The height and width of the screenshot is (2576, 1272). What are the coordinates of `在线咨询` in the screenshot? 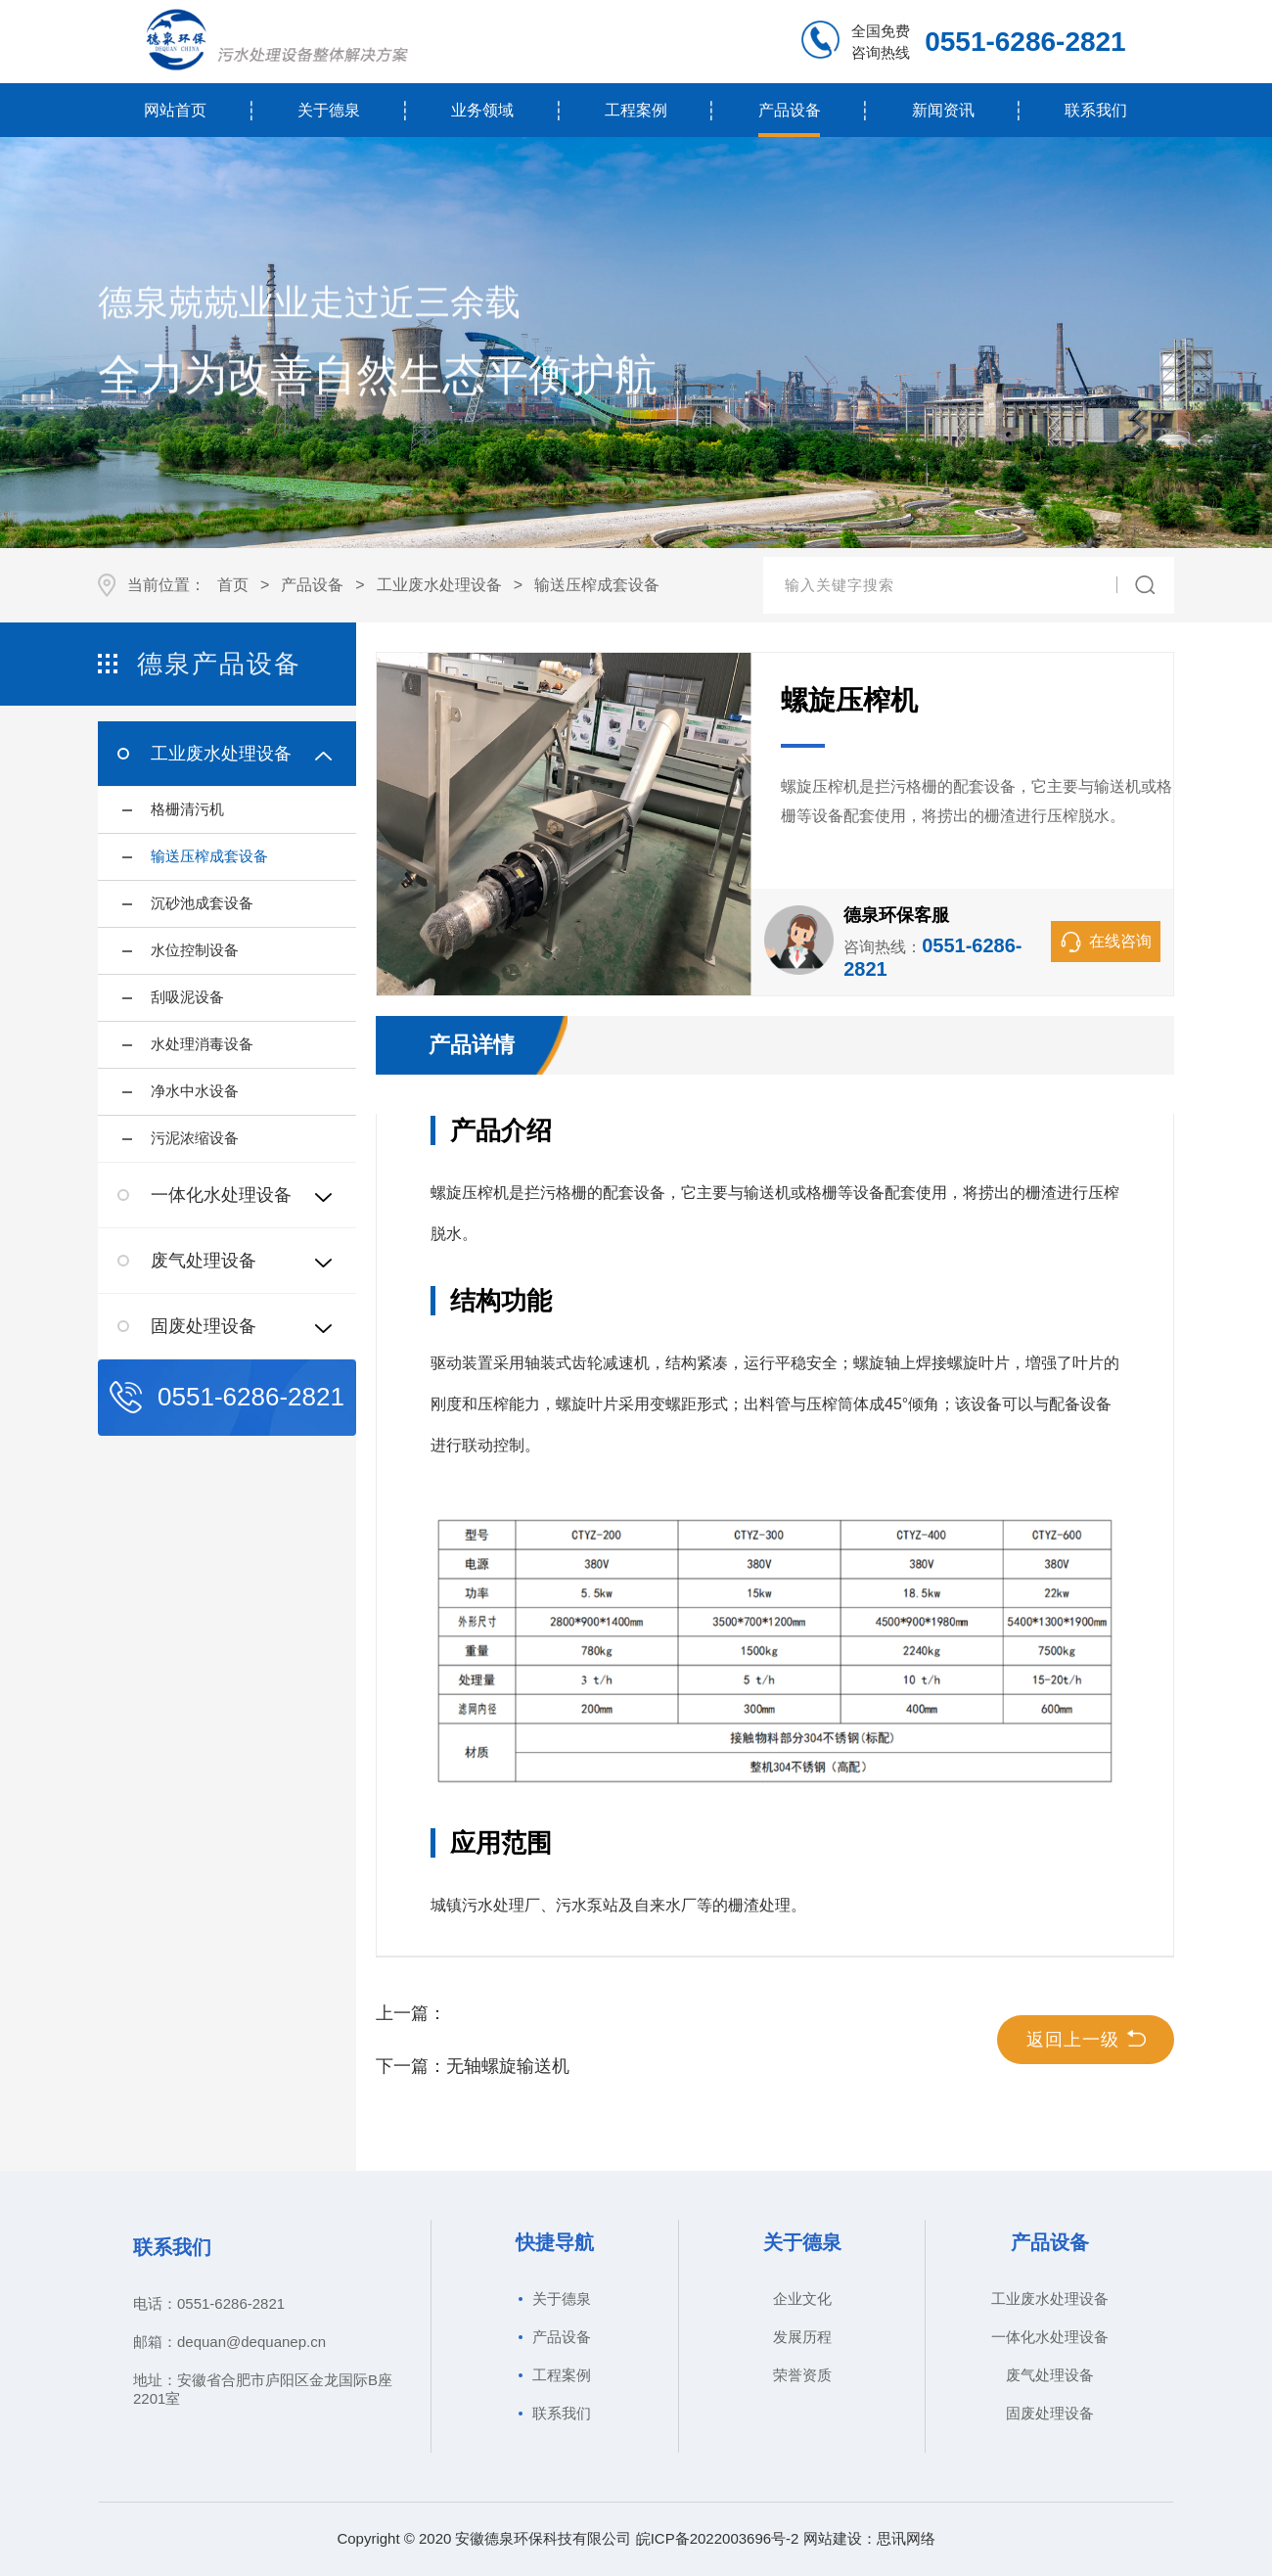 It's located at (1106, 942).